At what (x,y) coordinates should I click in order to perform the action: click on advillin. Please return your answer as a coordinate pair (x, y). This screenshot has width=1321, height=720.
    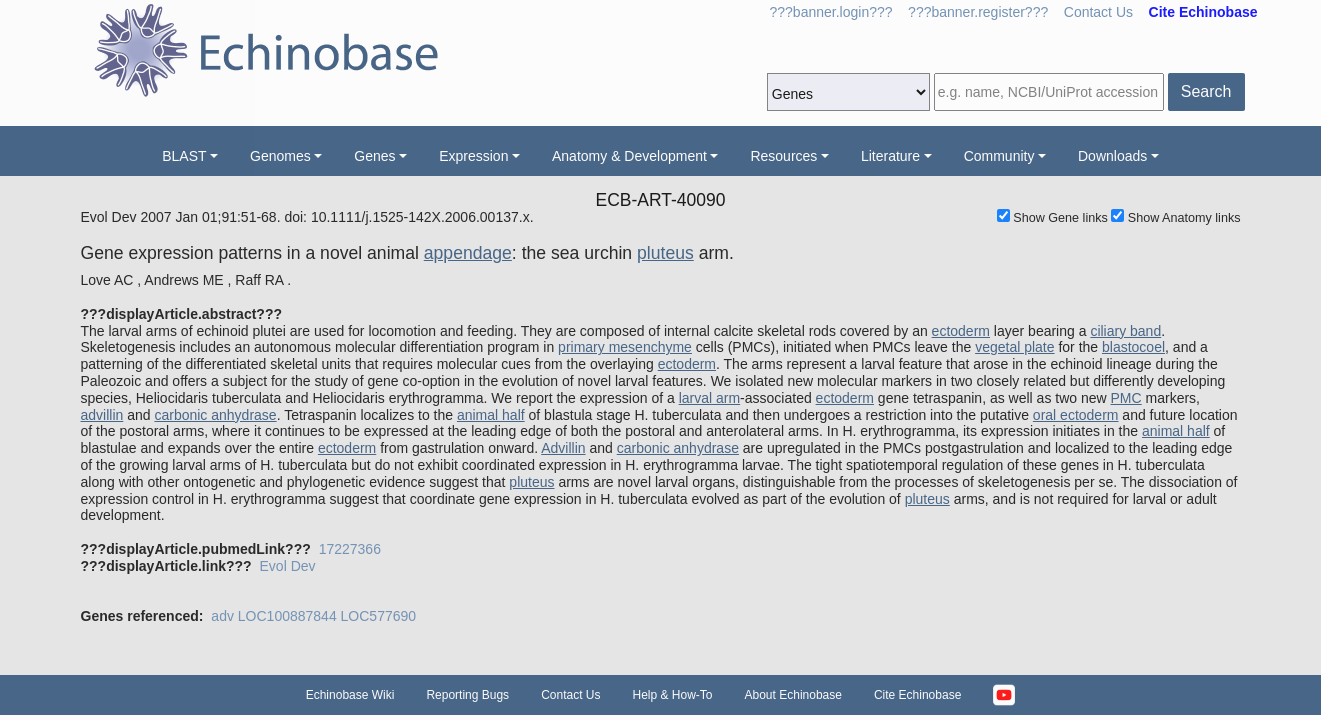
    Looking at the image, I should click on (102, 415).